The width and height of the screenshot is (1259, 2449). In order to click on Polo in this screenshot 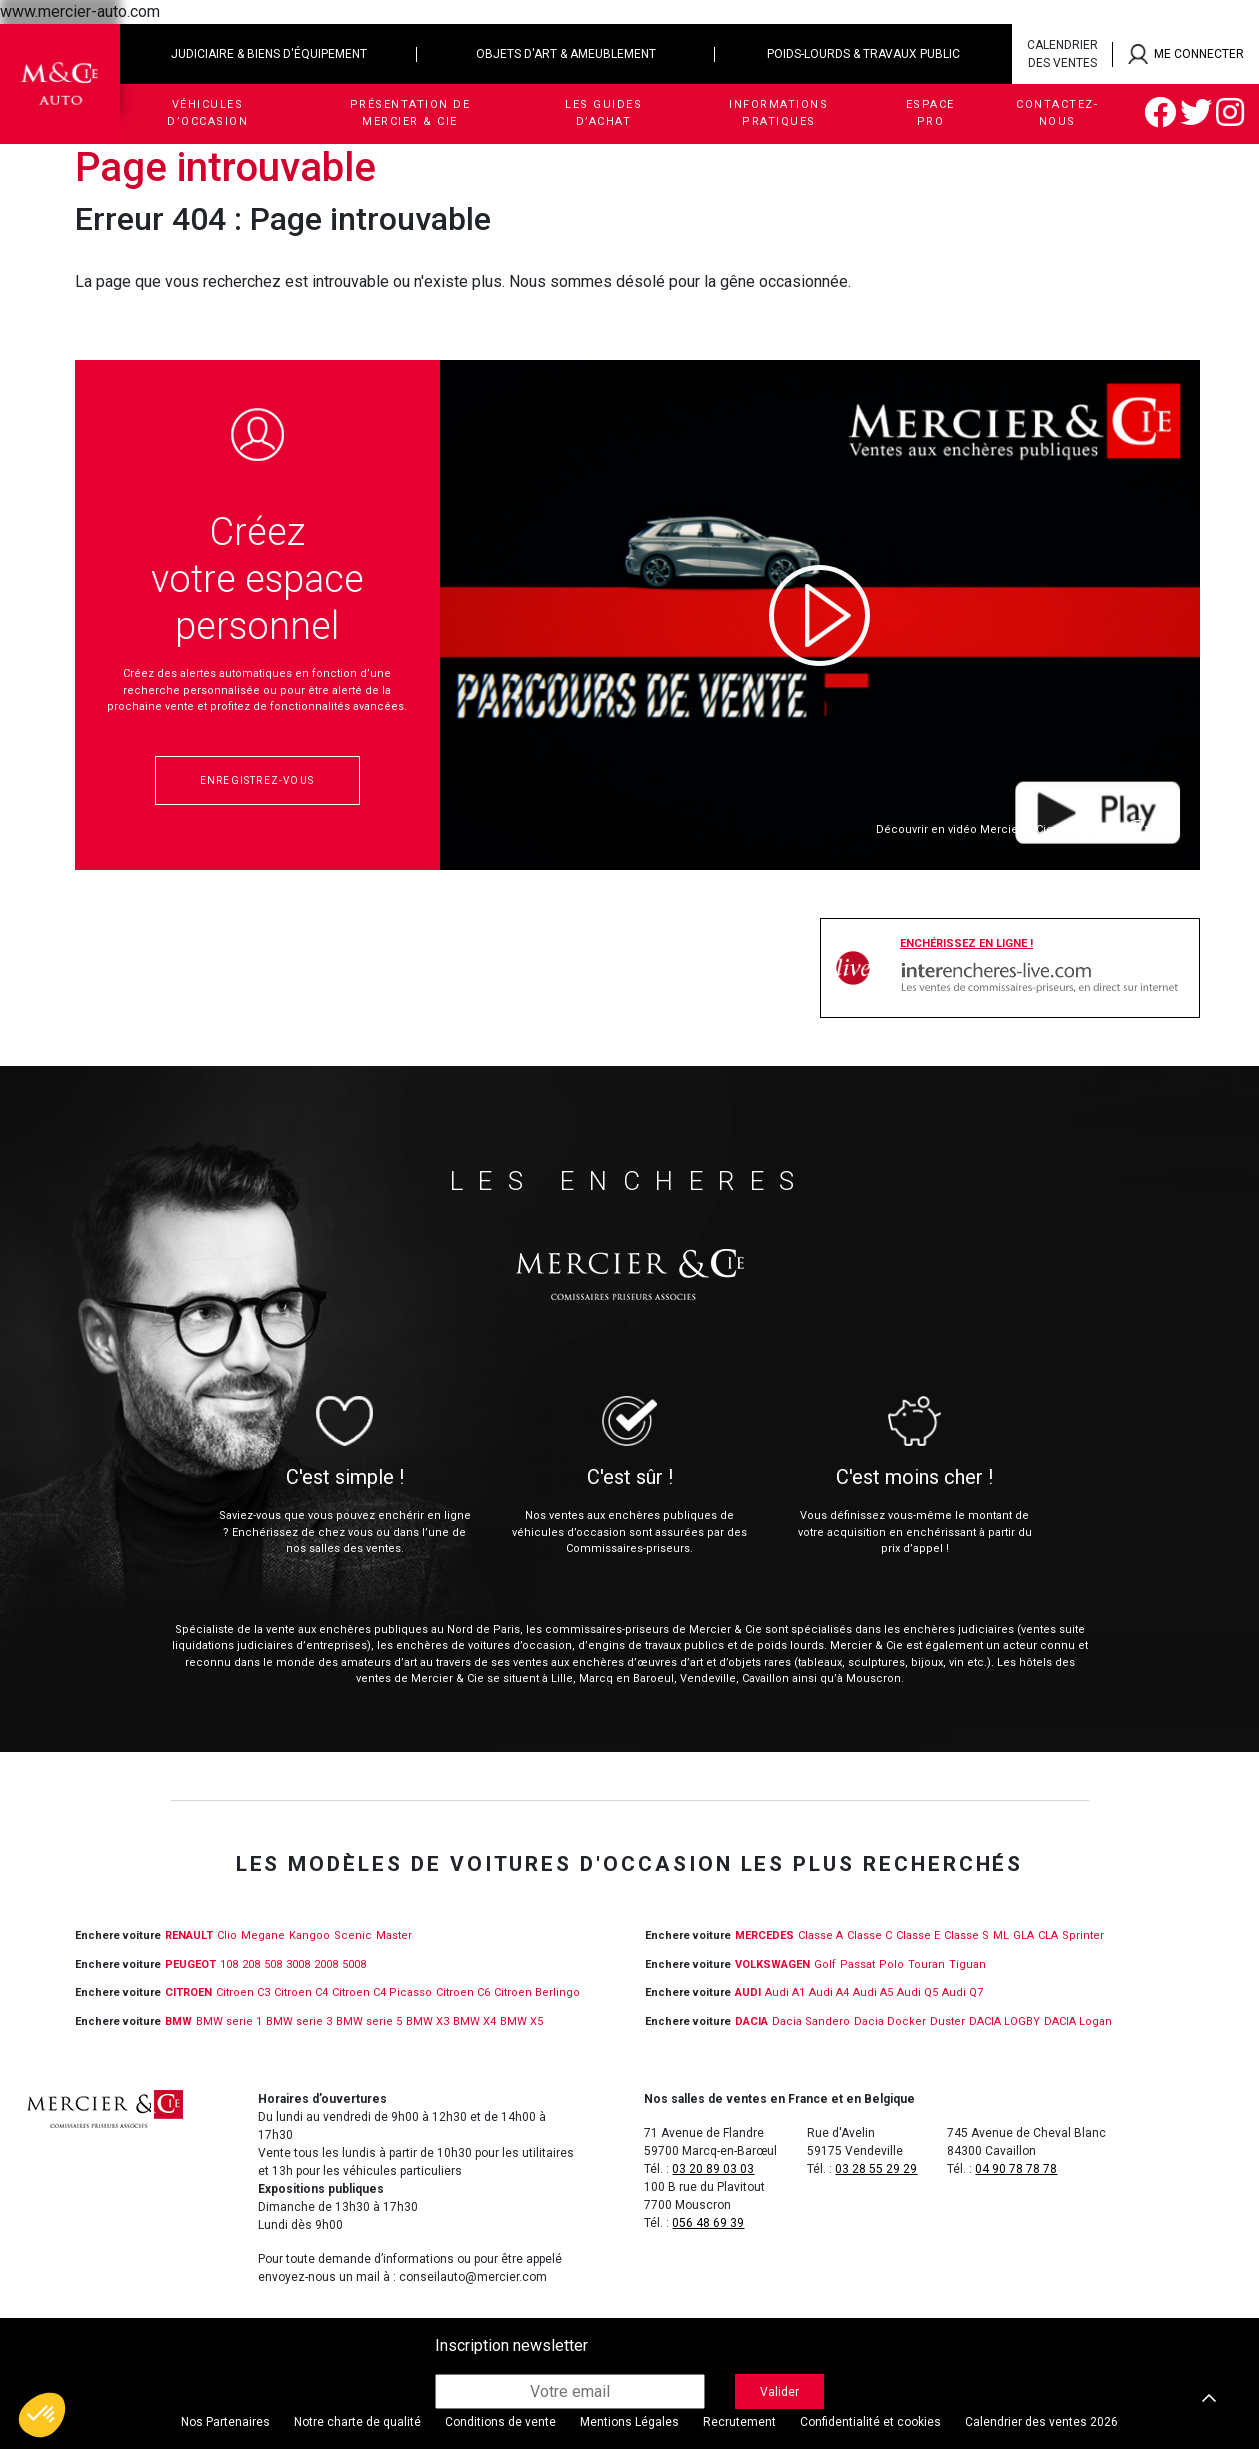, I will do `click(891, 1964)`.